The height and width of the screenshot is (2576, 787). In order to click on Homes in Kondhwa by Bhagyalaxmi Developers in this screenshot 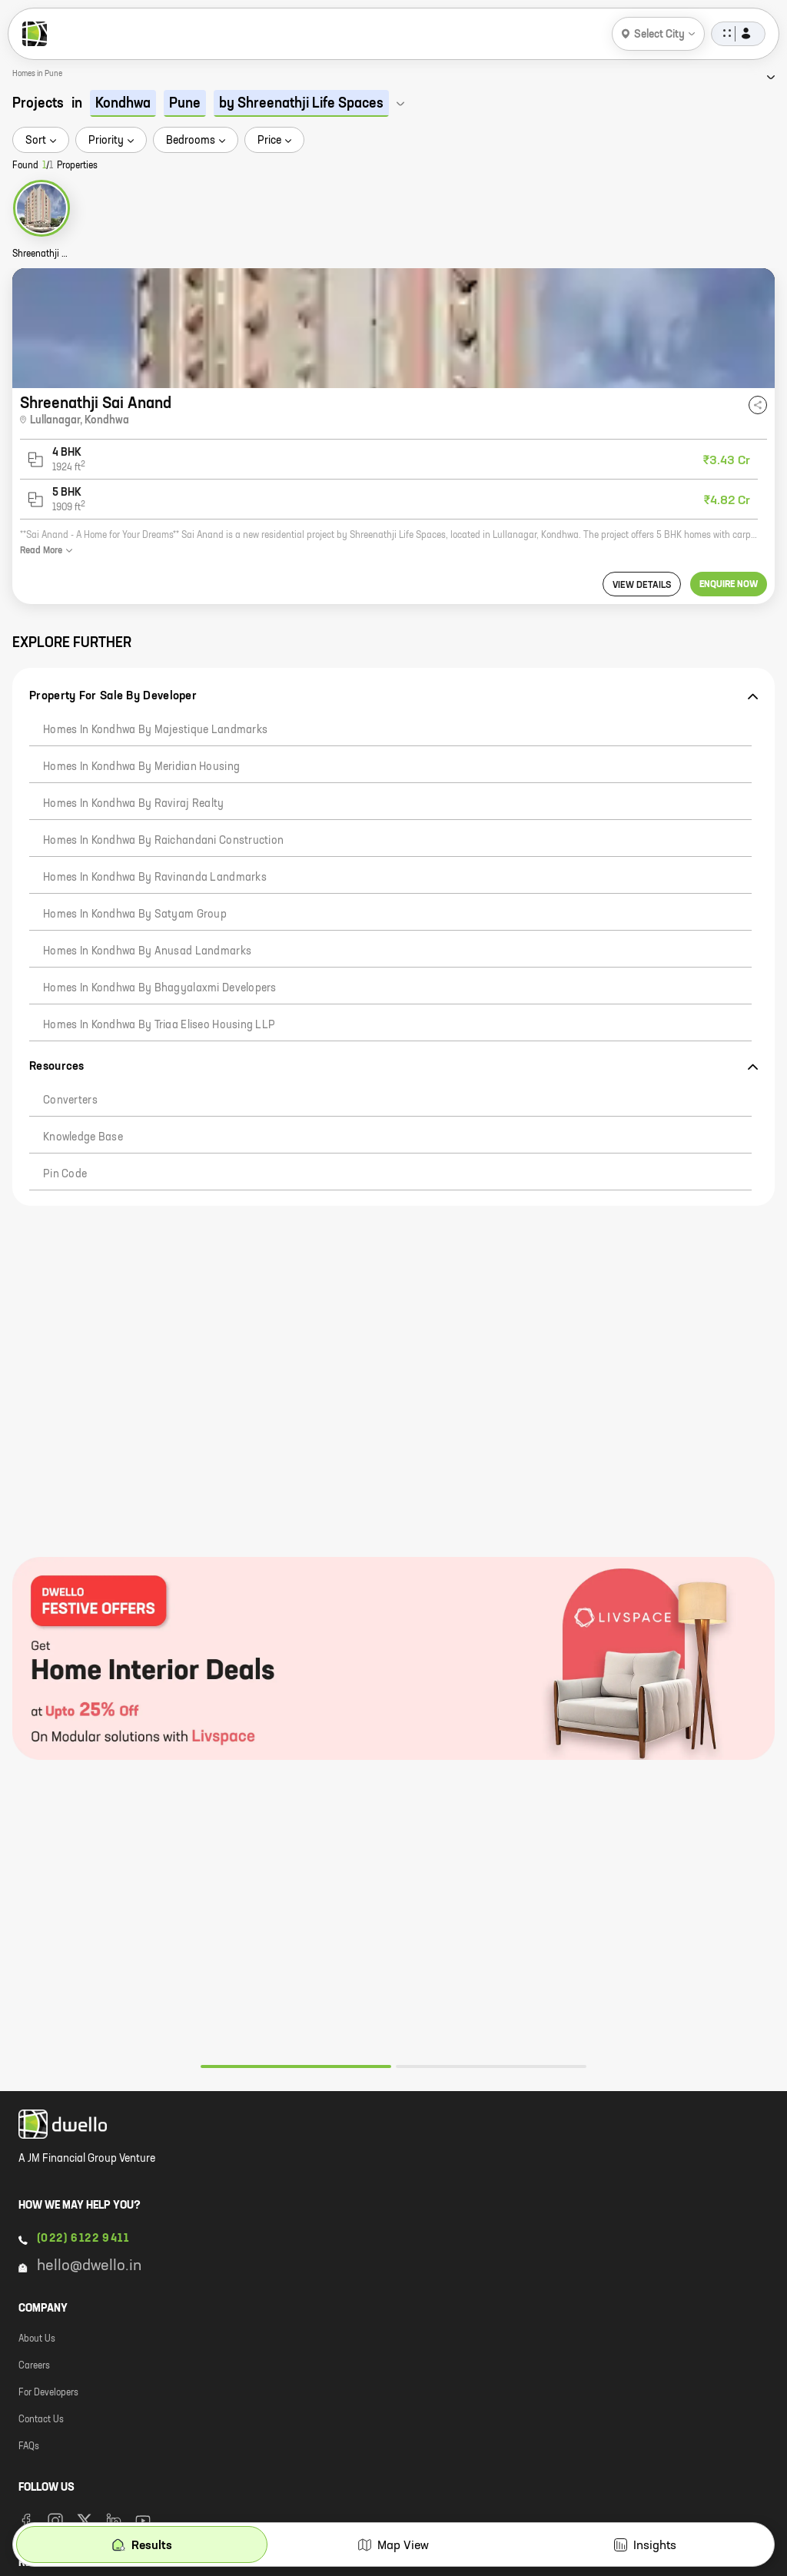, I will do `click(160, 988)`.